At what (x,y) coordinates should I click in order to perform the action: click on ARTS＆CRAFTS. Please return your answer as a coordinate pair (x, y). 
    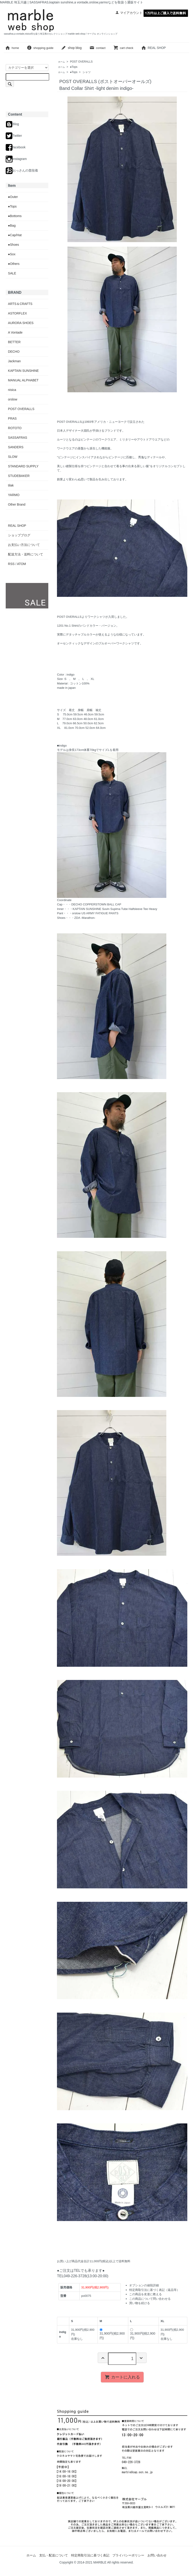
    Looking at the image, I should click on (20, 304).